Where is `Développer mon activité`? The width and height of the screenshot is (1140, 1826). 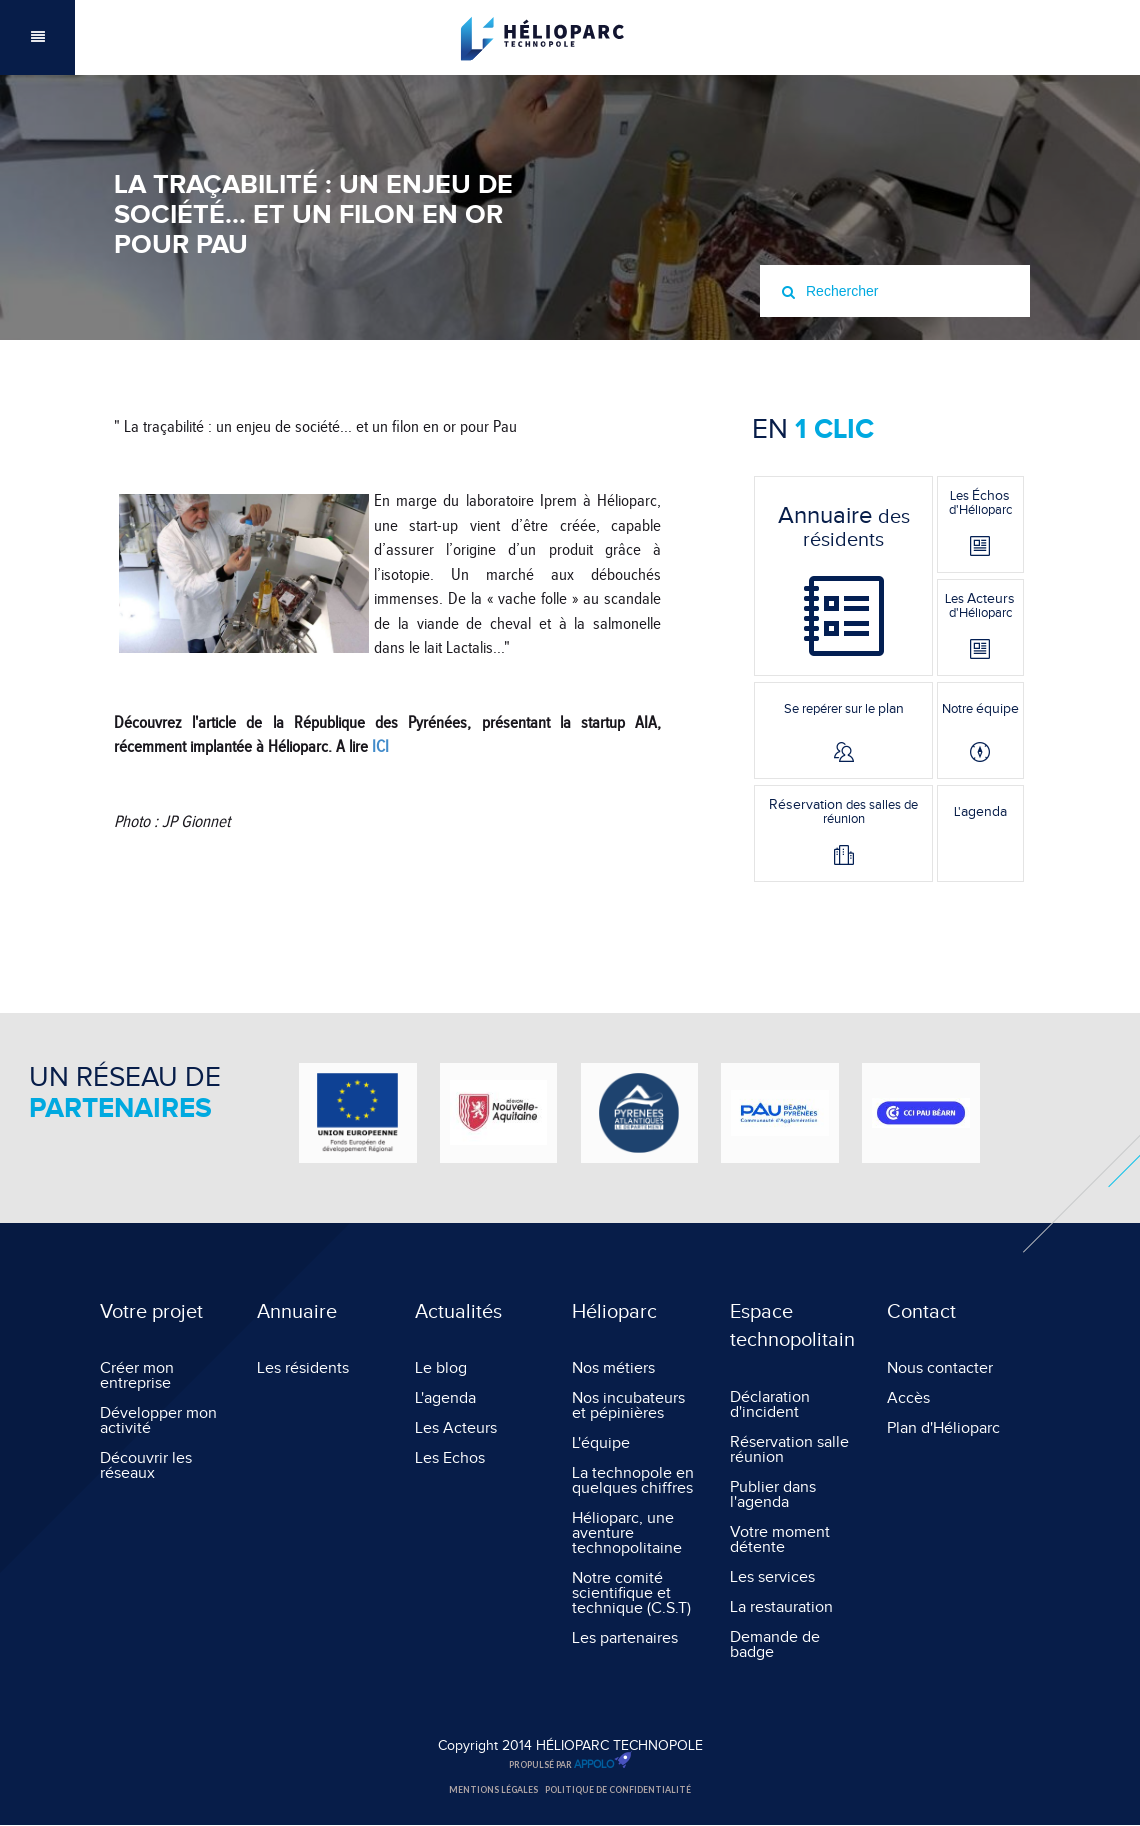 Développer mon activité is located at coordinates (158, 1421).